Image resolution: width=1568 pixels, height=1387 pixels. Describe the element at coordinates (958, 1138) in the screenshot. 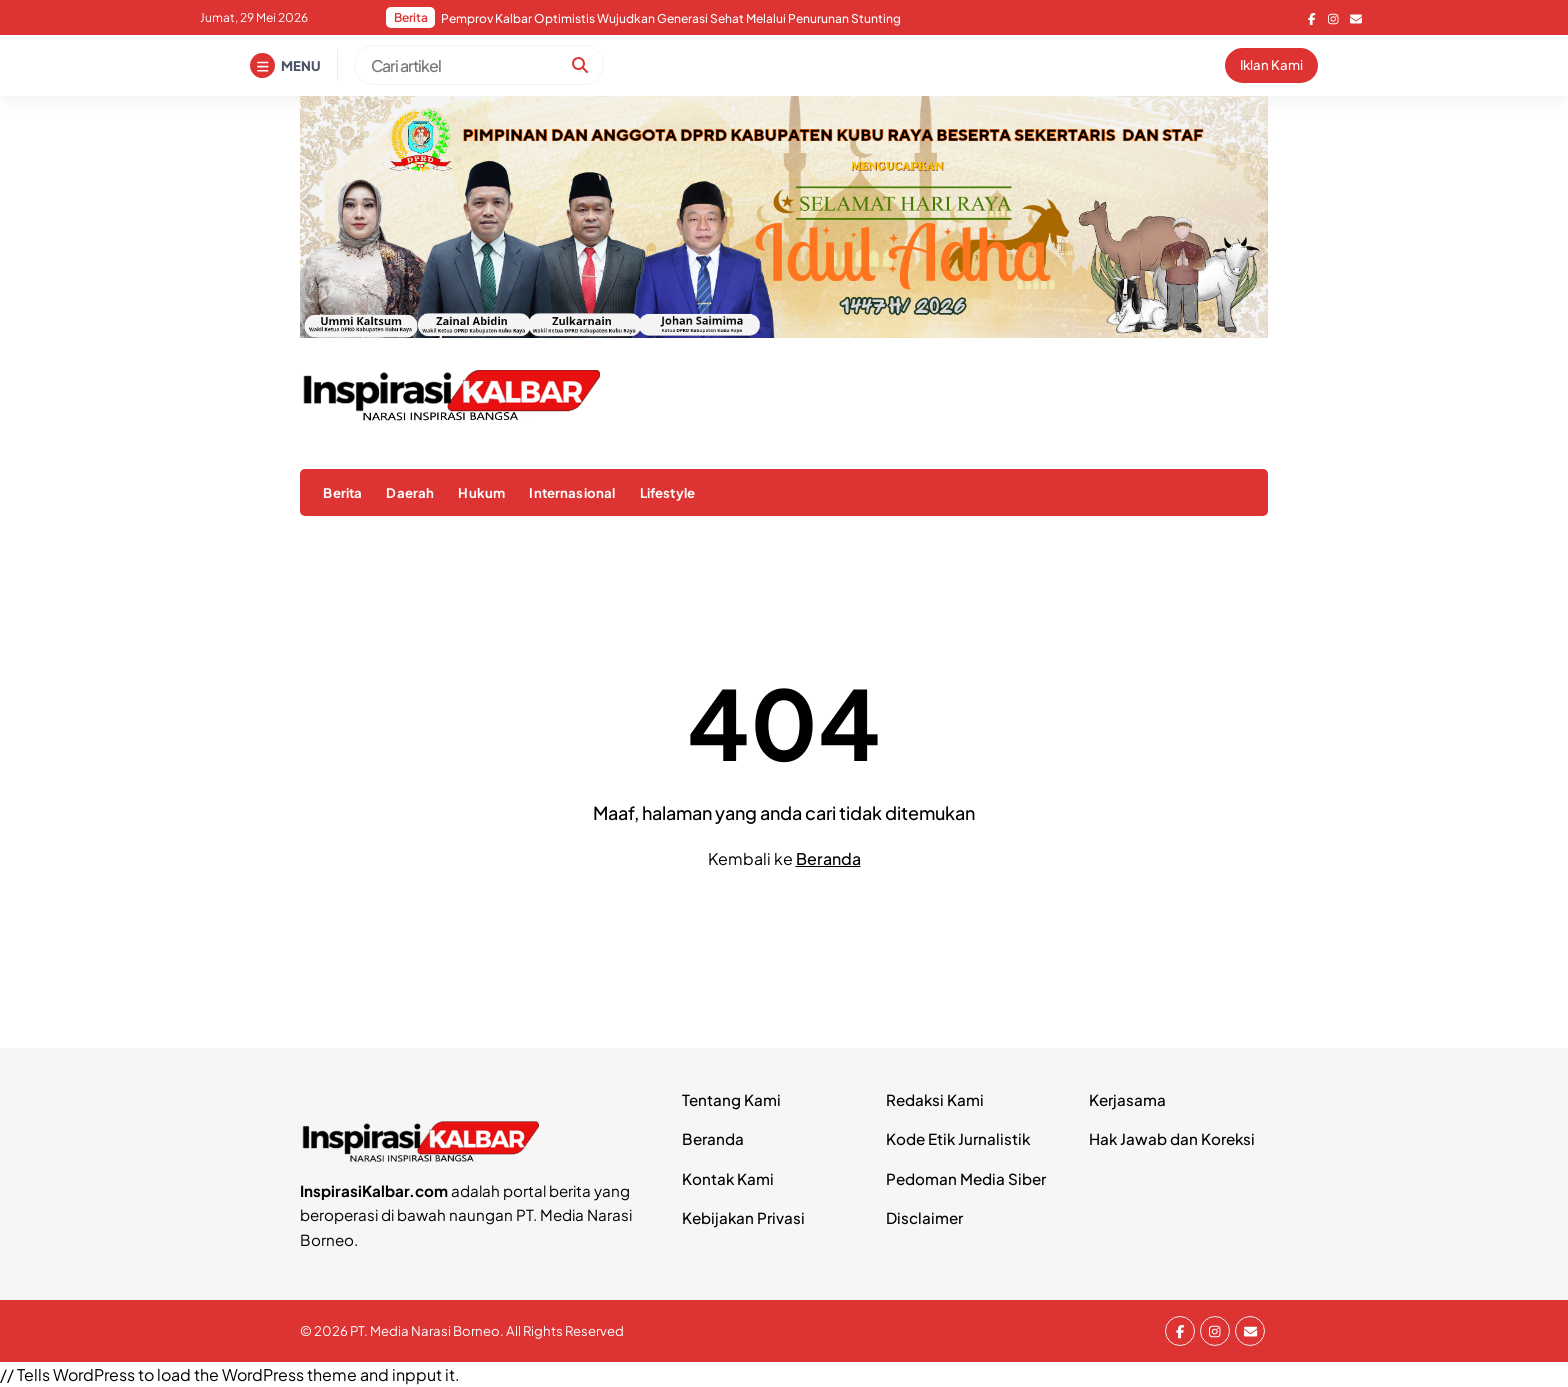

I see `Kode Etik Jurnalistik` at that location.